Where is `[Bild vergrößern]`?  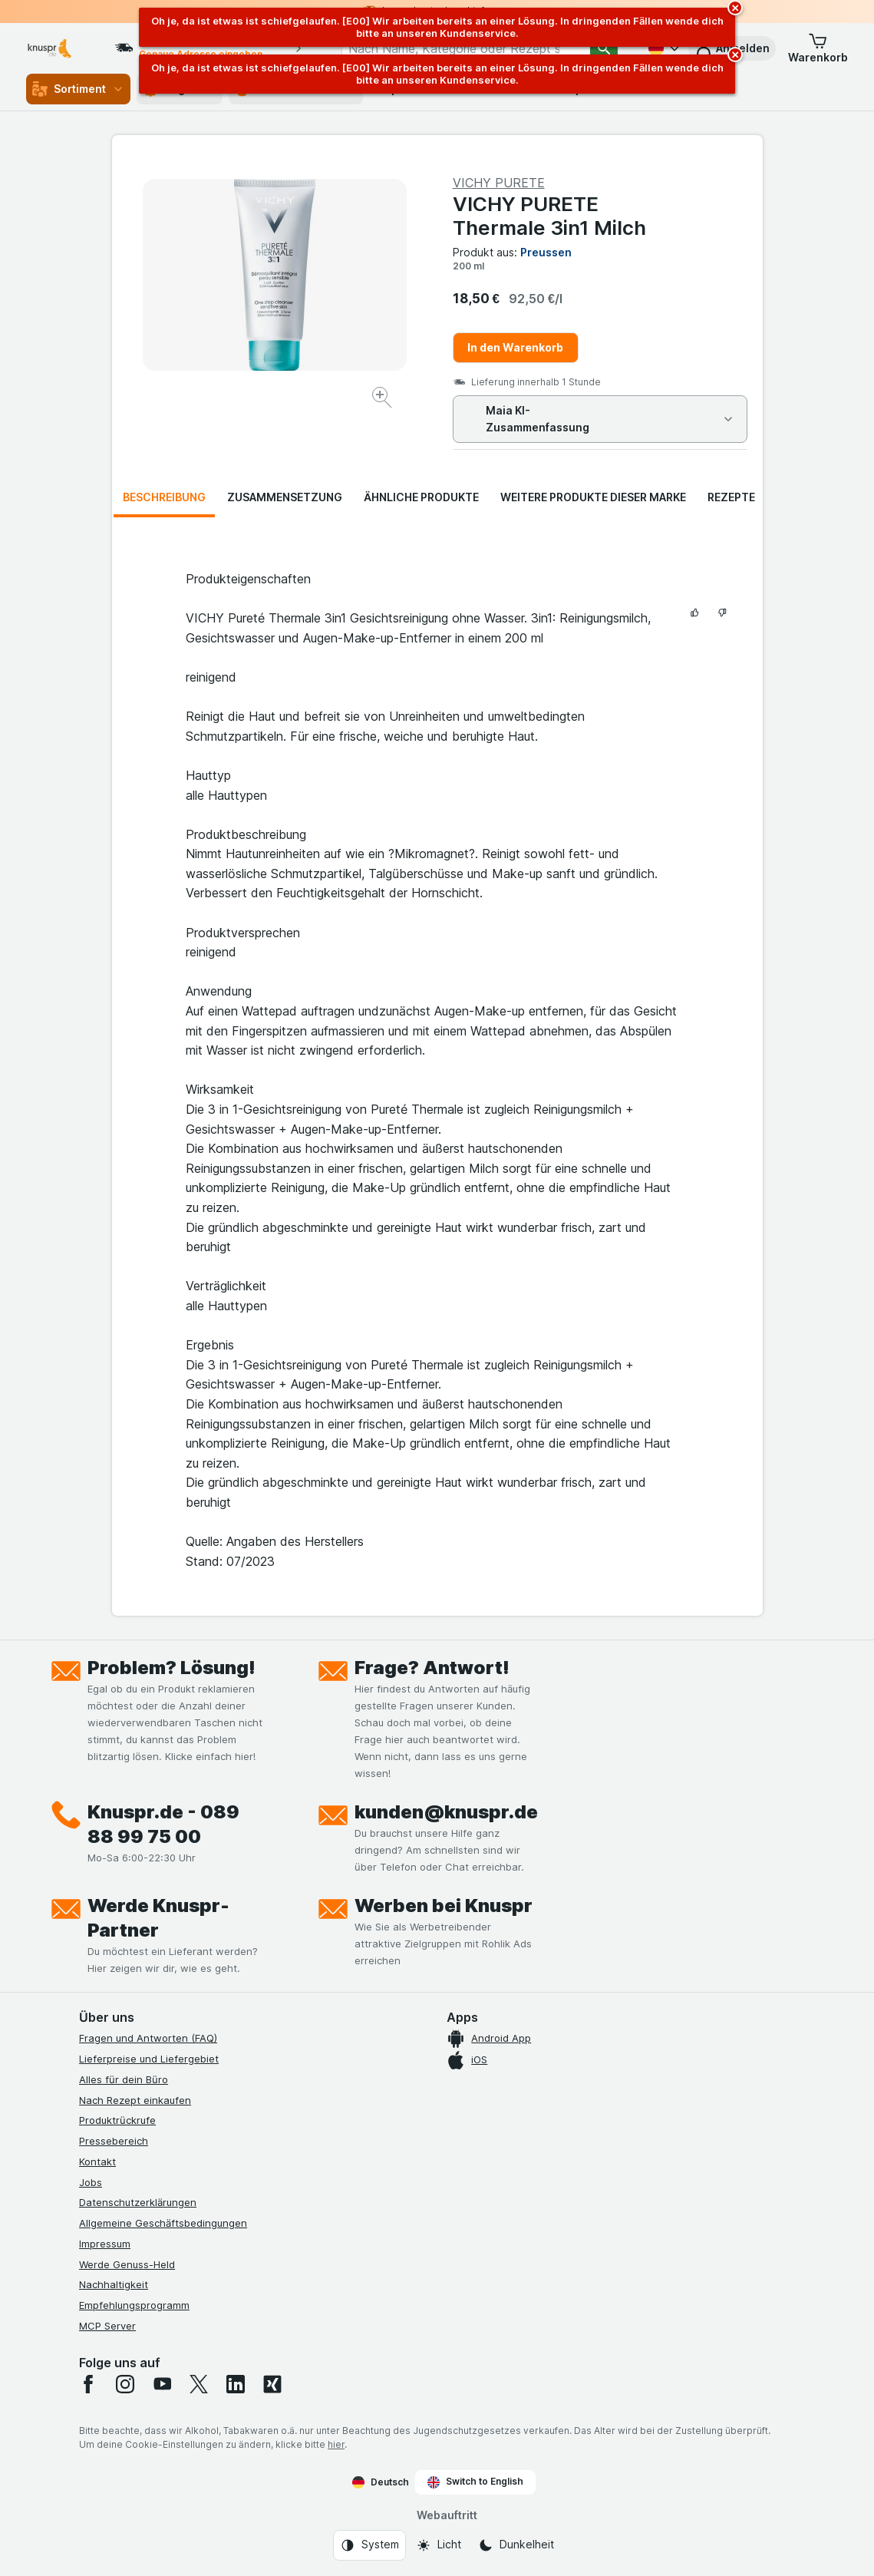
[Bild vergrößern] is located at coordinates (383, 399).